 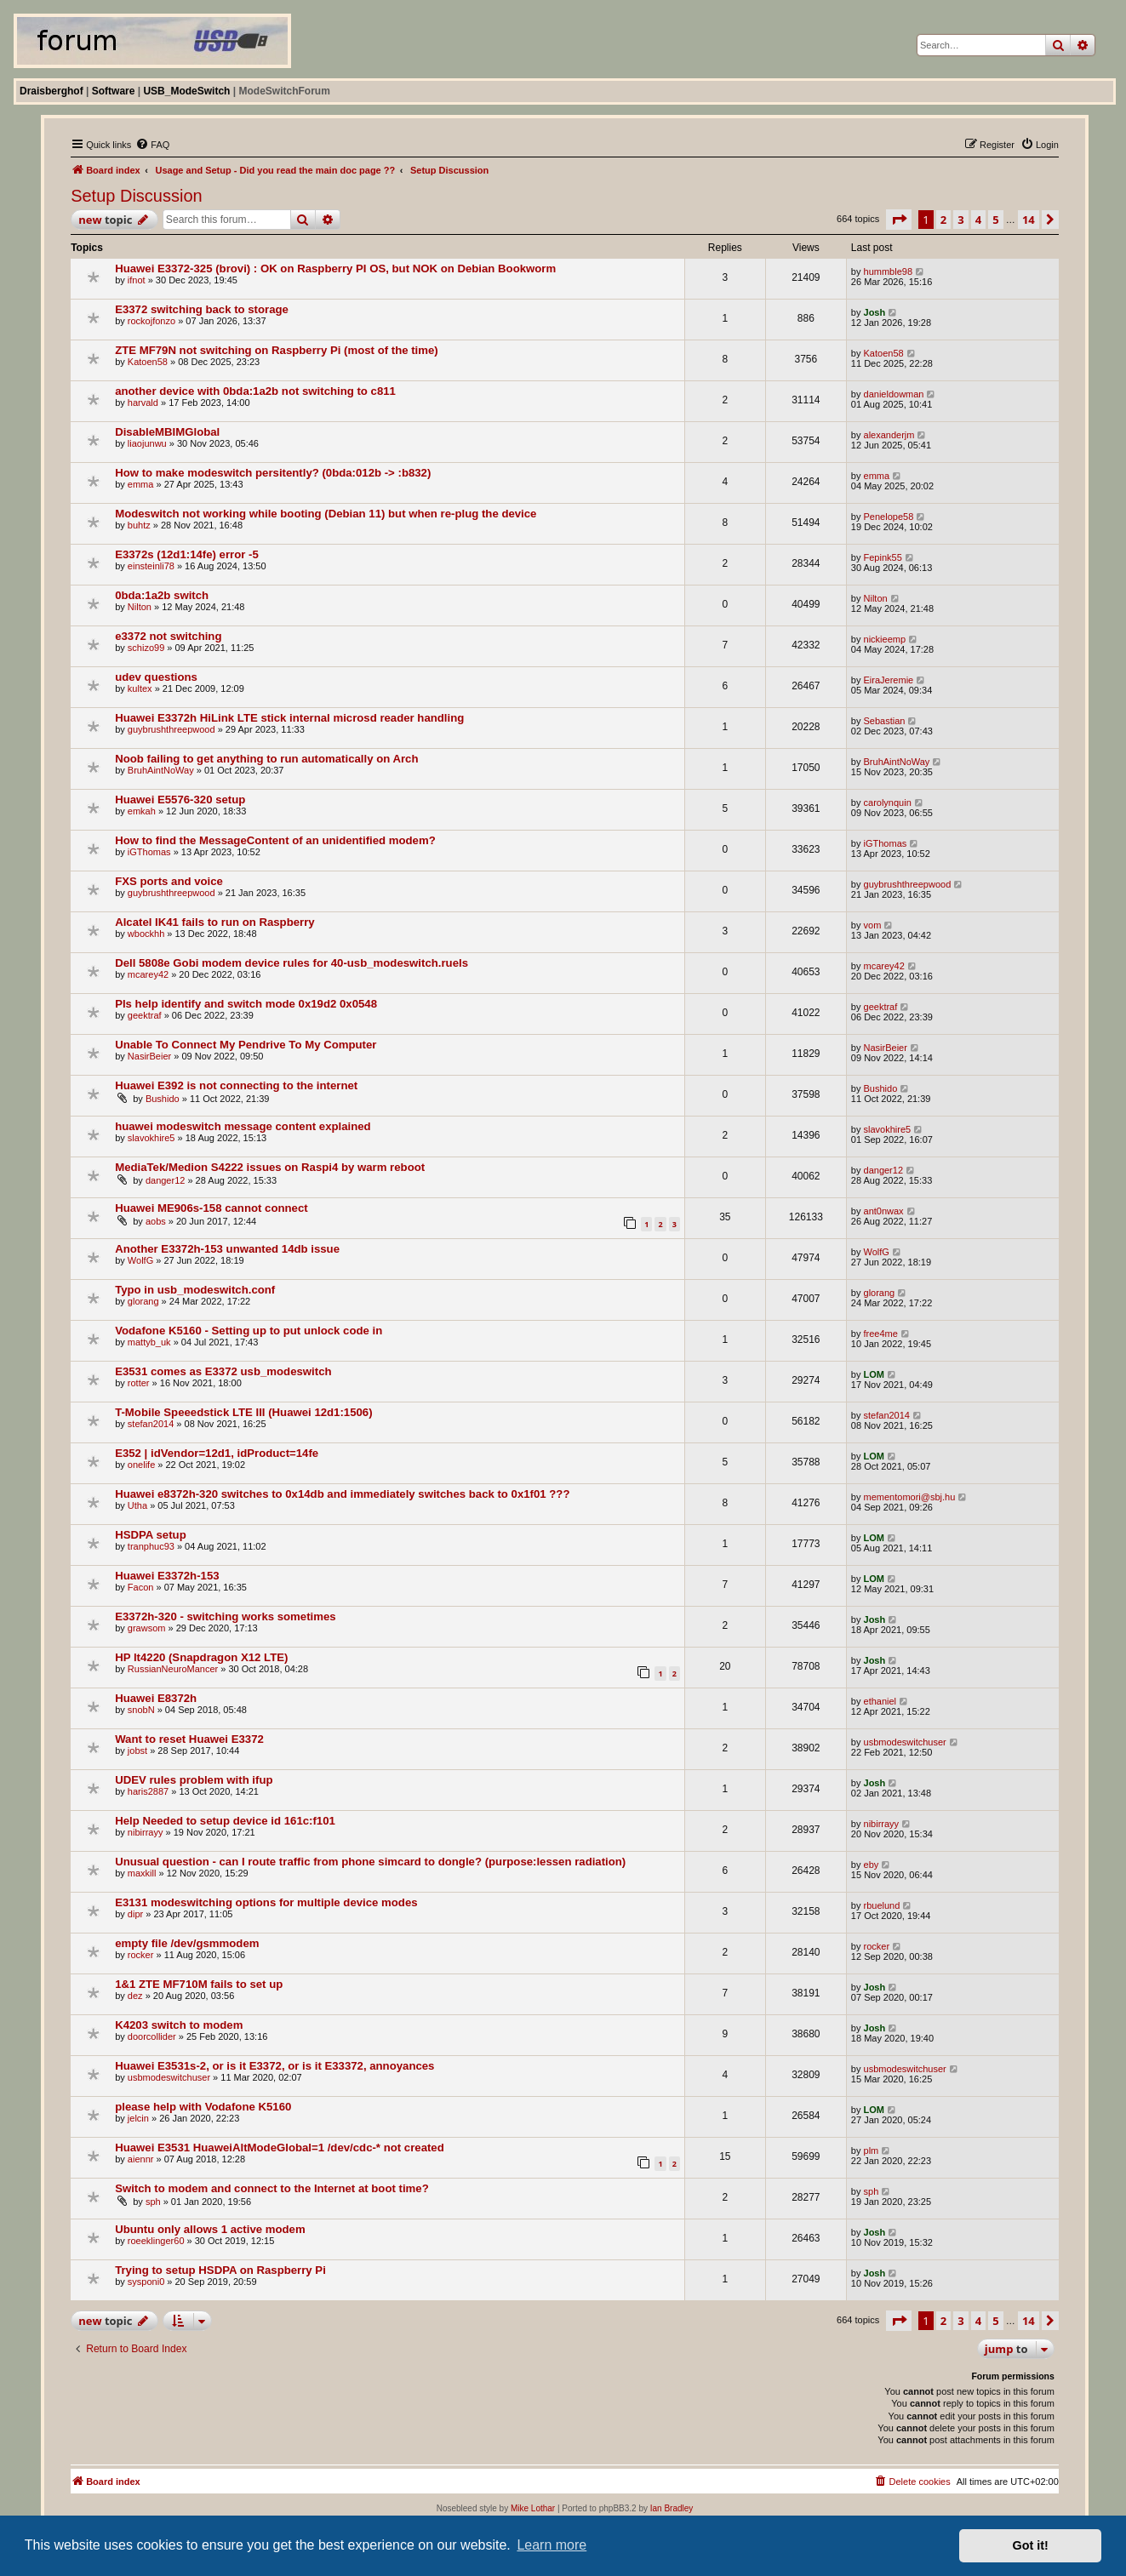 I want to click on roeeklinger60, so click(x=156, y=2241).